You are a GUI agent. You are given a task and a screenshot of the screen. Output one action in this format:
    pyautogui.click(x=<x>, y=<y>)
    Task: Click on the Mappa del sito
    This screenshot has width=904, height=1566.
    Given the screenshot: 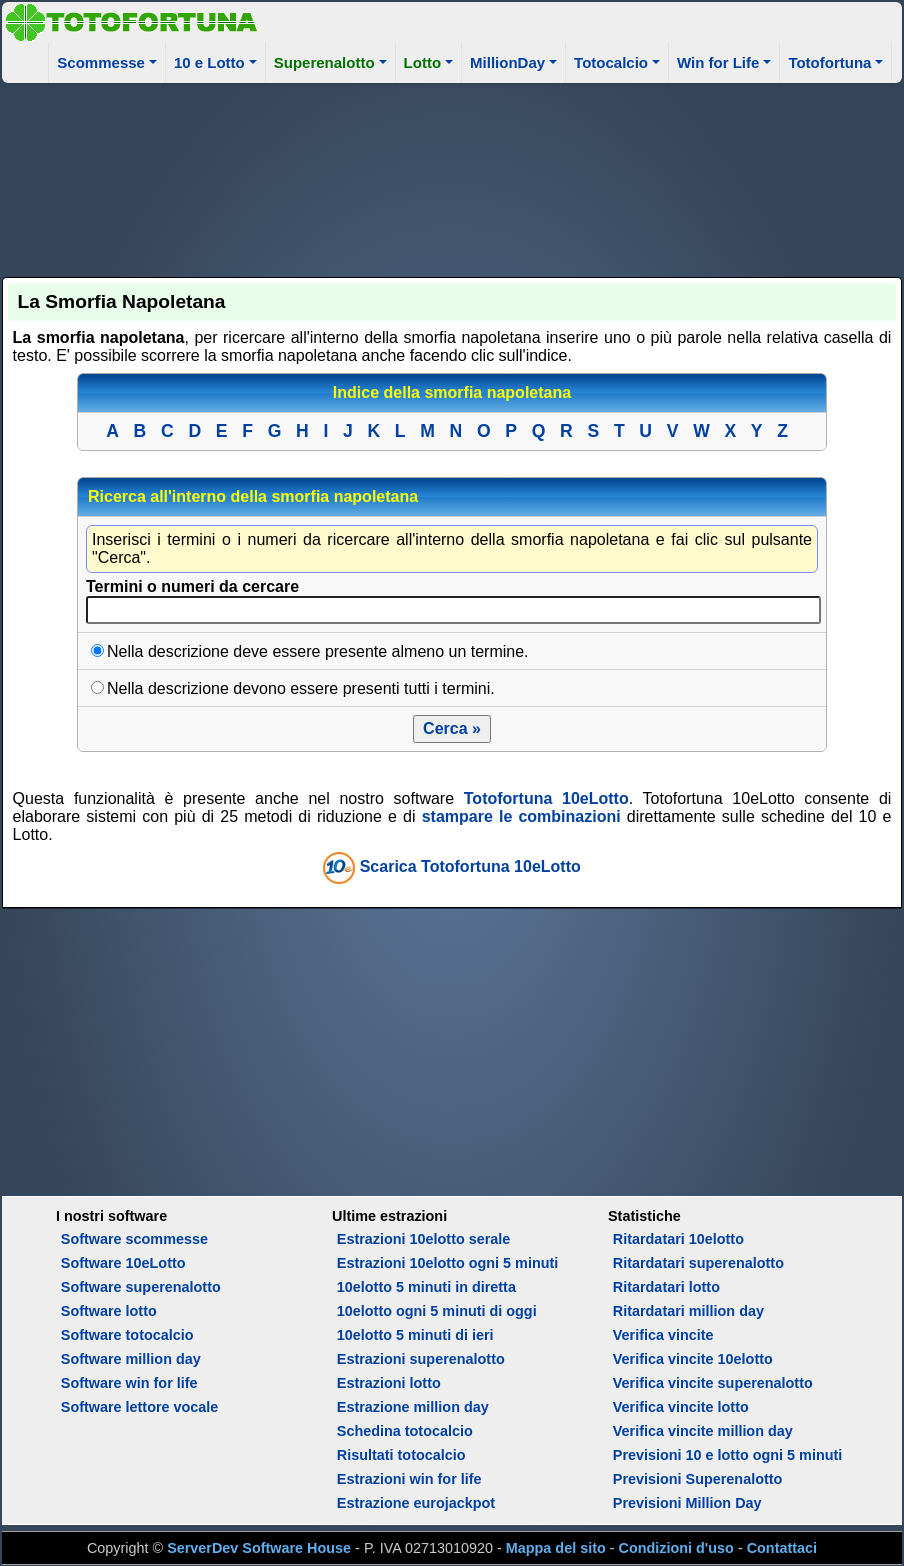 What is the action you would take?
    pyautogui.click(x=556, y=1548)
    